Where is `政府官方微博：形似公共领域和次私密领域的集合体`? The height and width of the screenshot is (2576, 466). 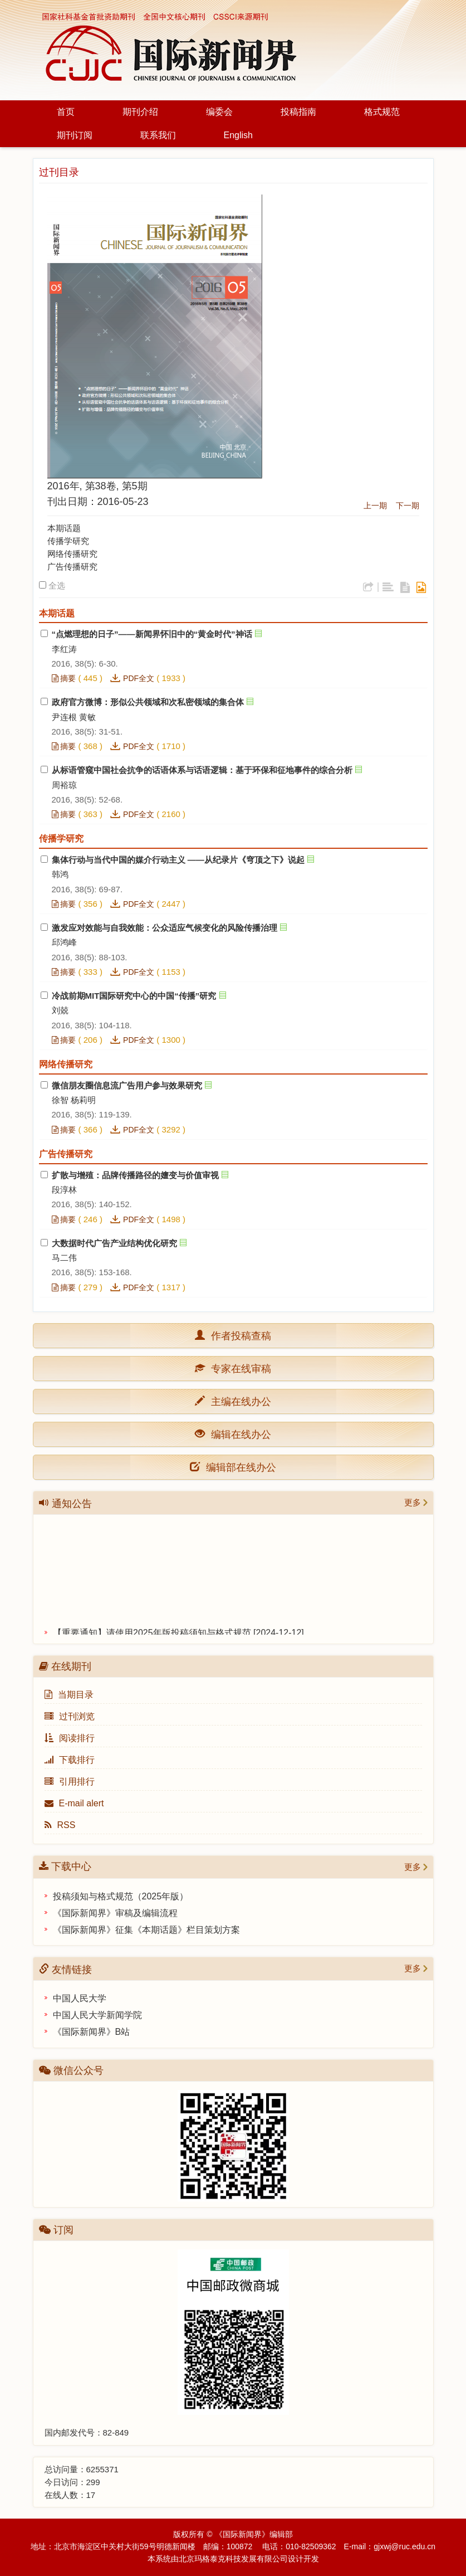 政府官方微博：形似公共领域和次私密领域的集合体 is located at coordinates (148, 702).